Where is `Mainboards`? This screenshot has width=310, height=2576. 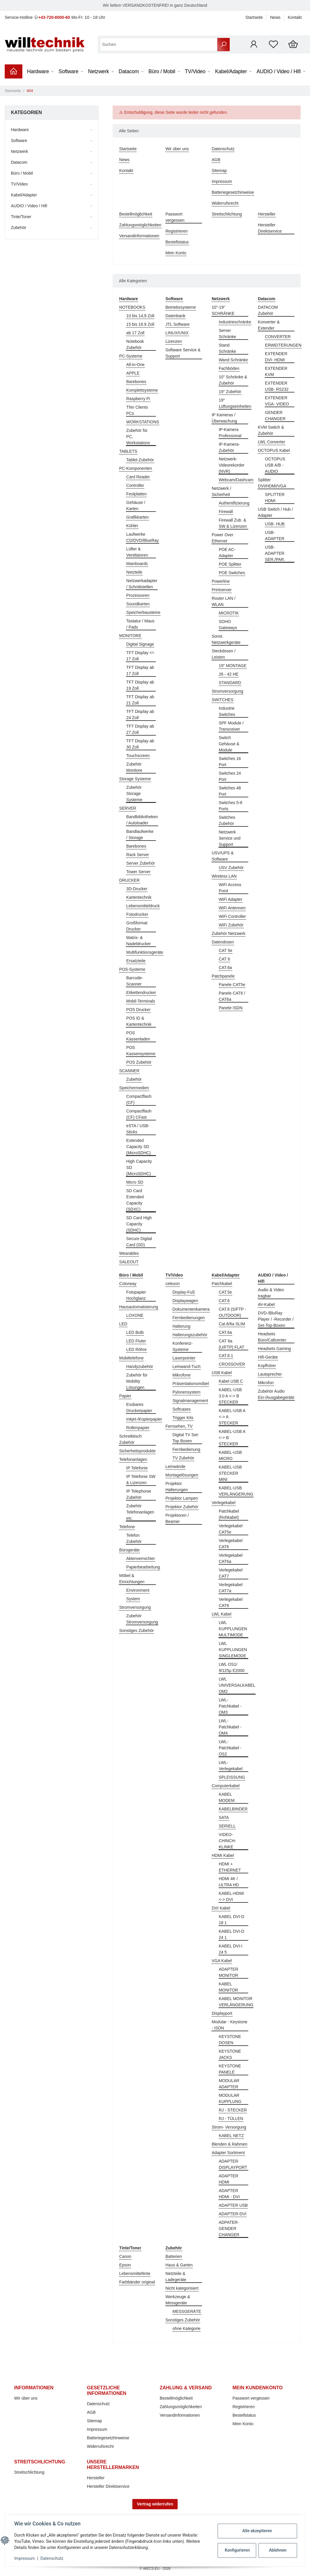
Mainboards is located at coordinates (137, 563).